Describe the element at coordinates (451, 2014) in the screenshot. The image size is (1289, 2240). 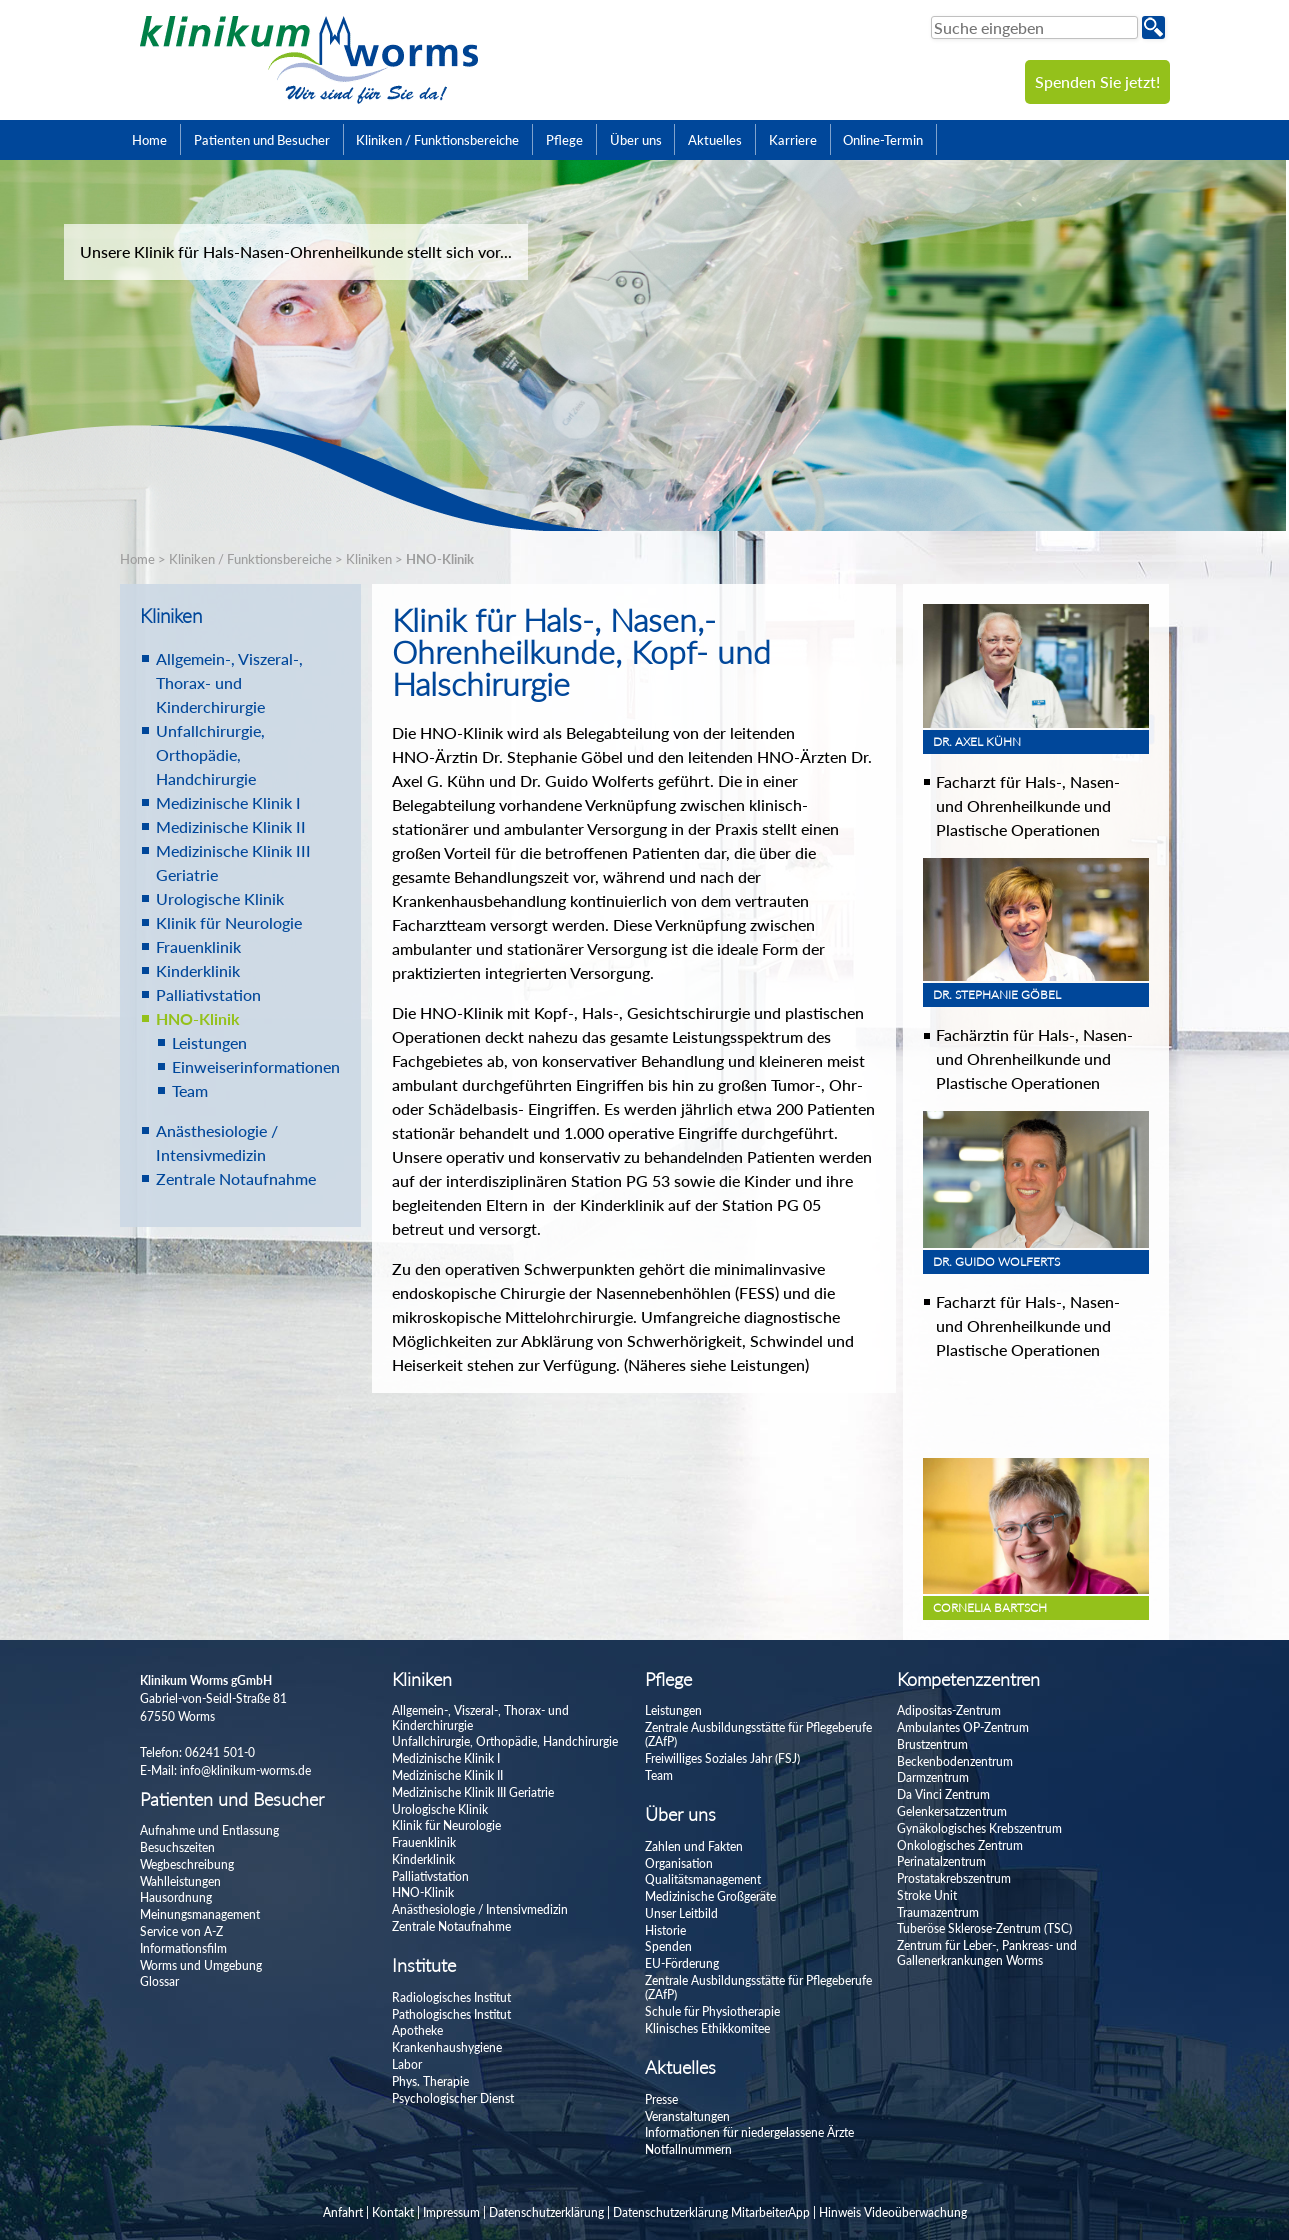
I see `Pathologisches Institut` at that location.